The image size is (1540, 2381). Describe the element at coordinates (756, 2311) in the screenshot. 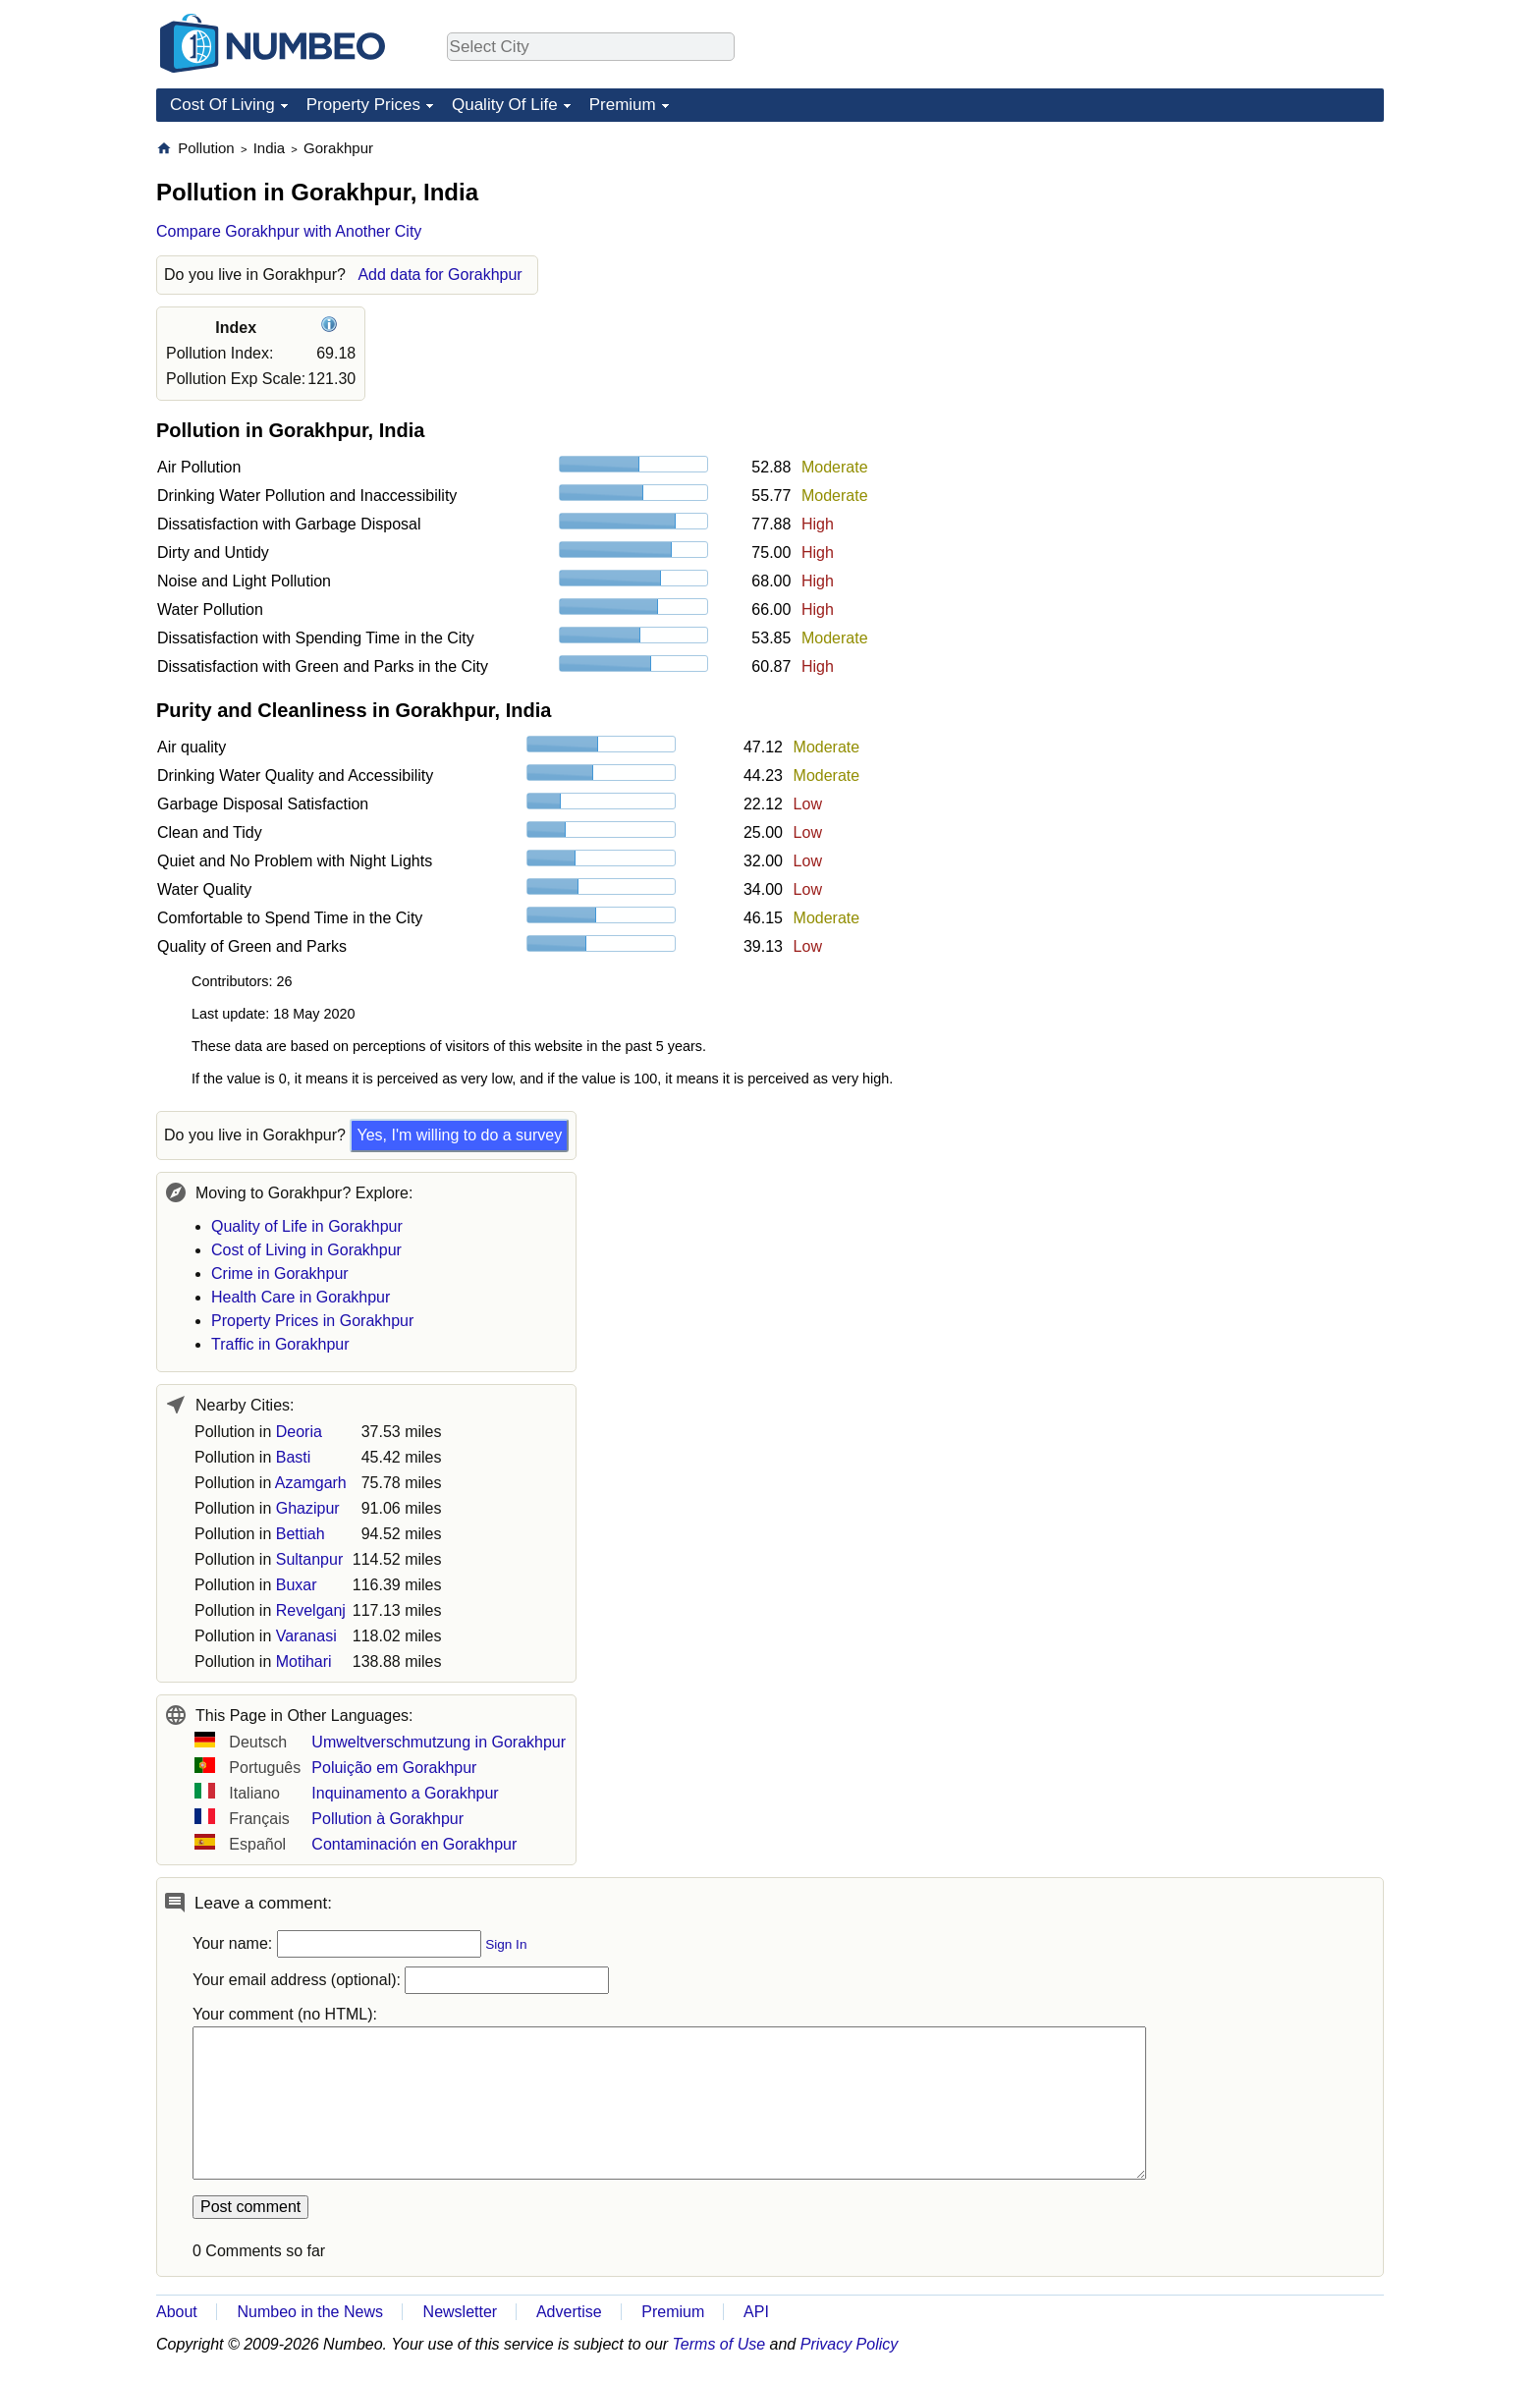

I see `API` at that location.